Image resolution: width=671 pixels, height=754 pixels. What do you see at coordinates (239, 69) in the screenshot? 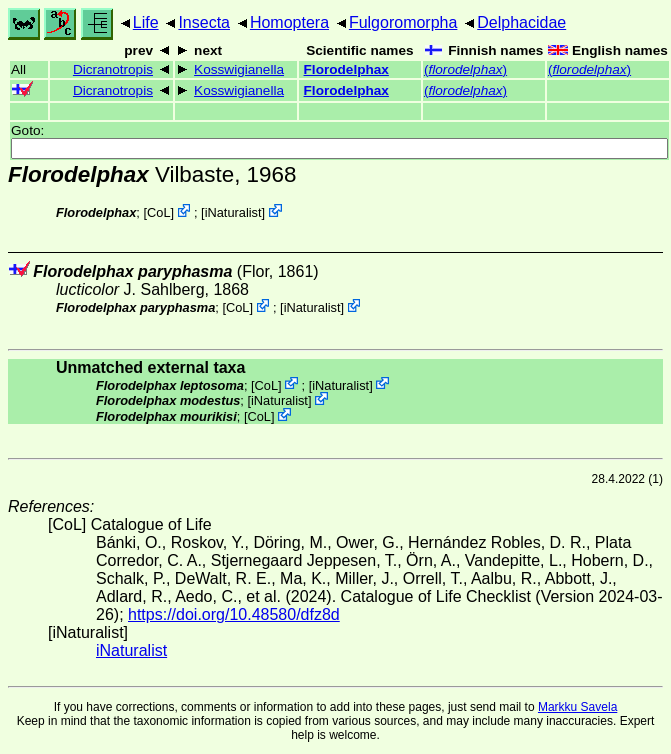
I see `Kosswigianella` at bounding box center [239, 69].